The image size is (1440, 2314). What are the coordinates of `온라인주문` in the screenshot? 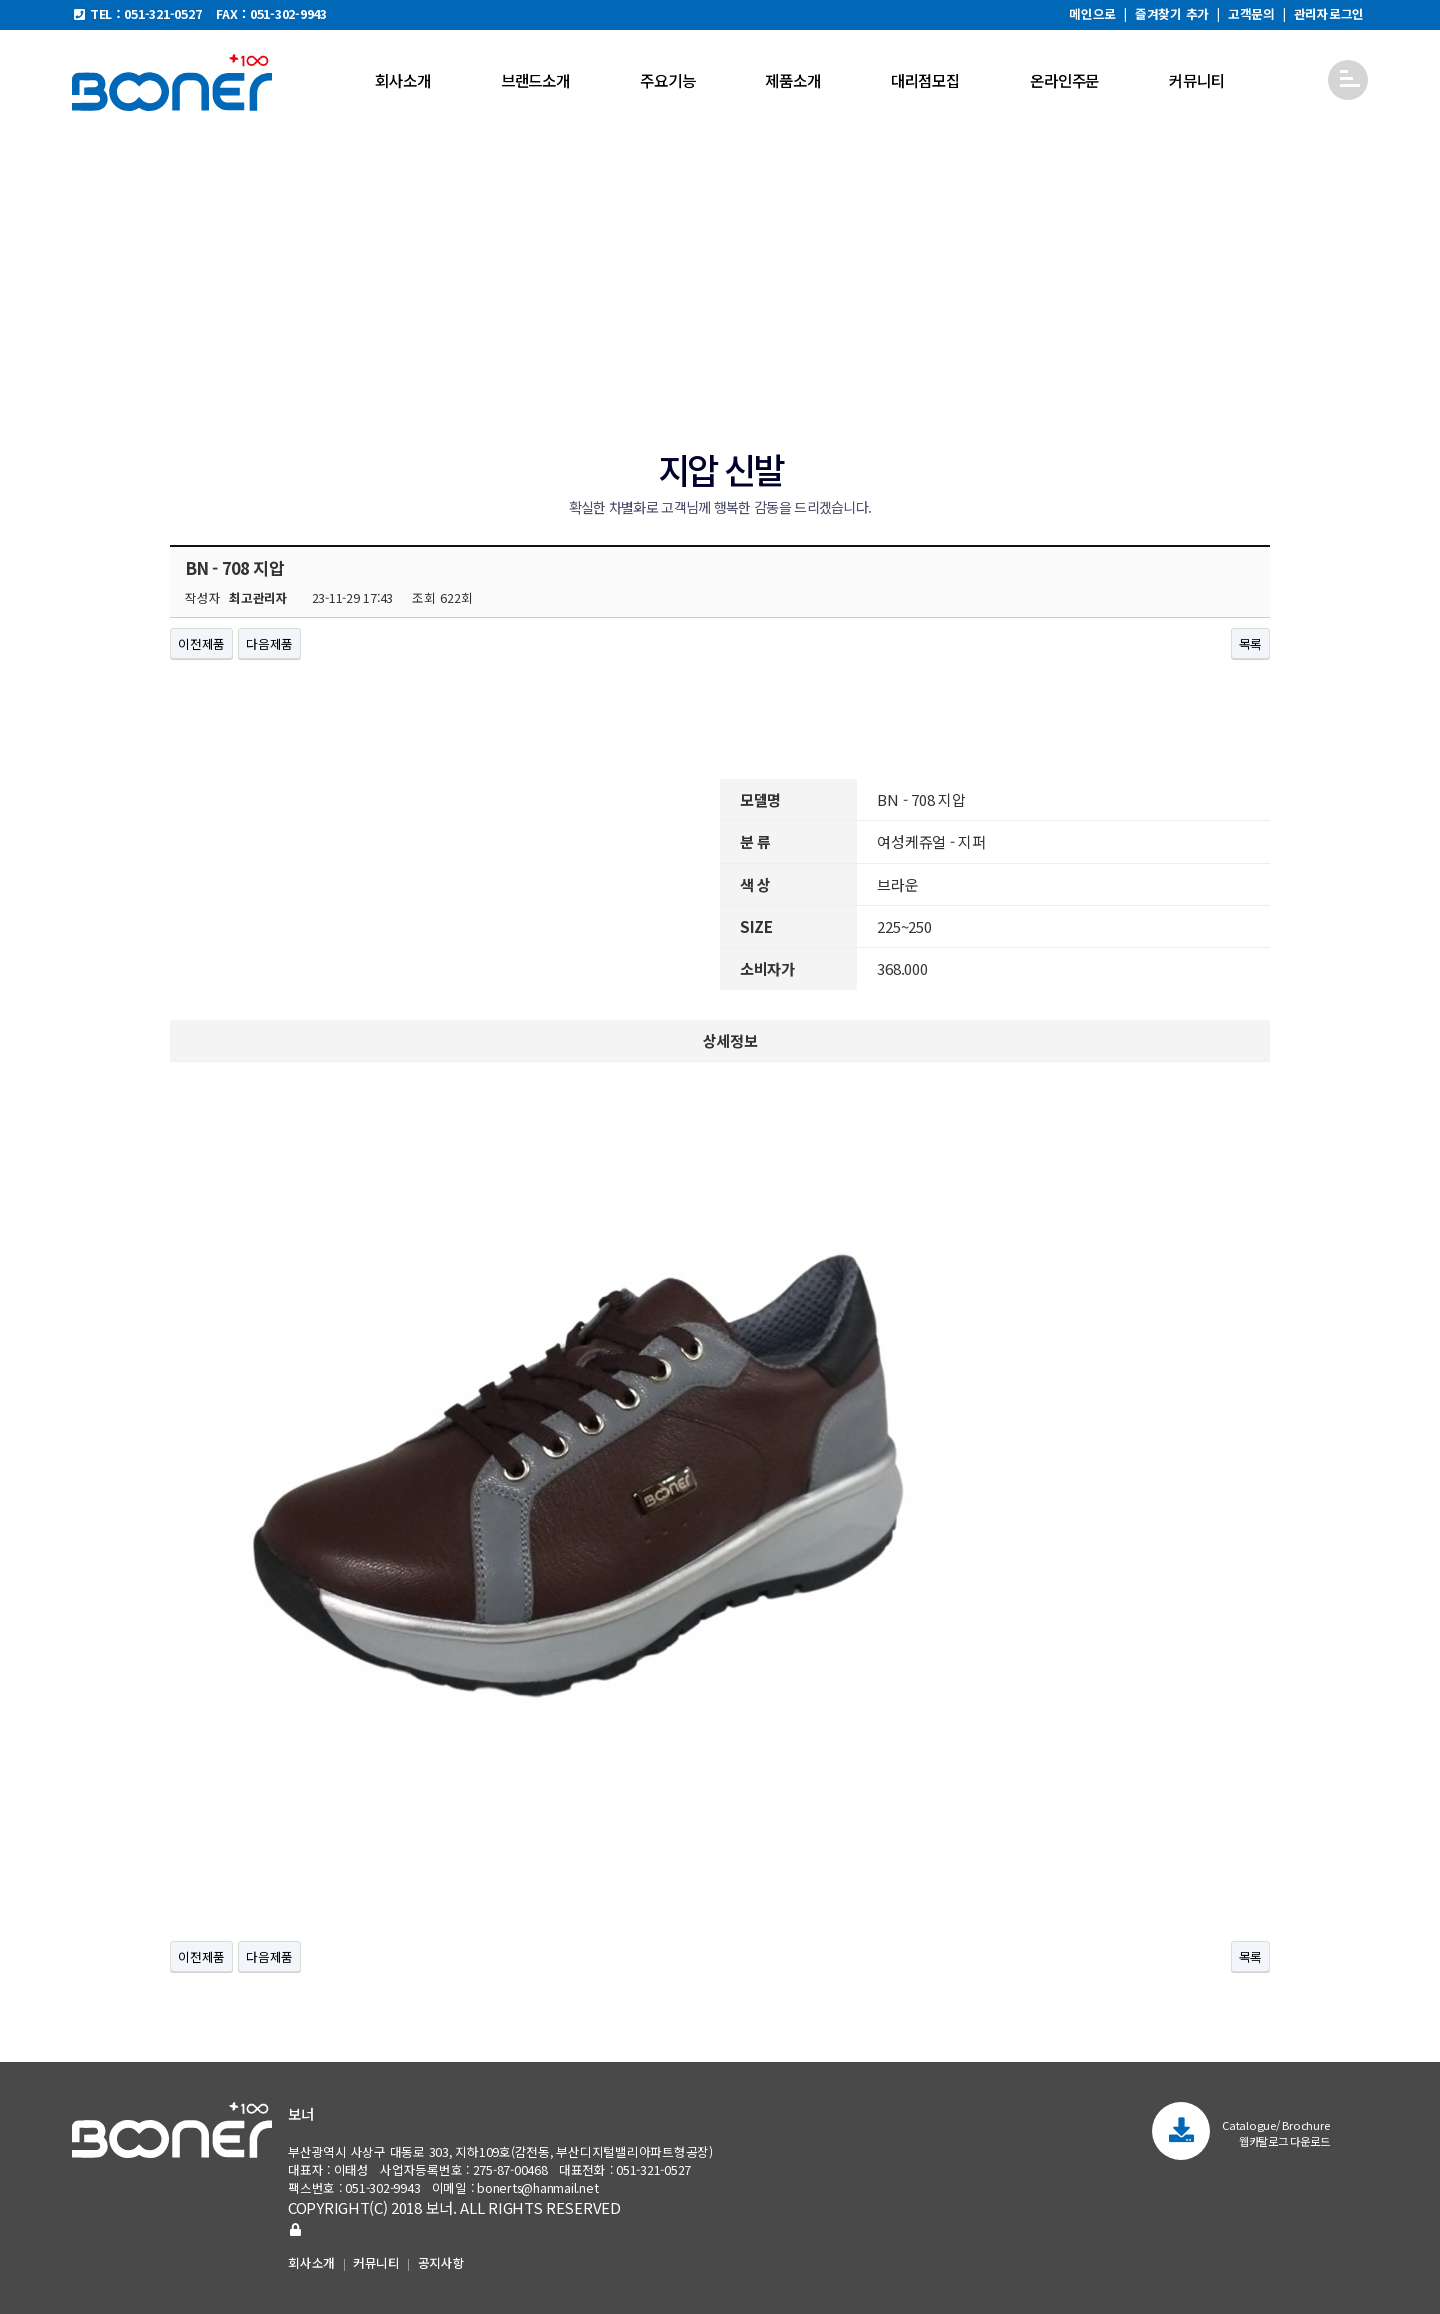 It's located at (1064, 80).